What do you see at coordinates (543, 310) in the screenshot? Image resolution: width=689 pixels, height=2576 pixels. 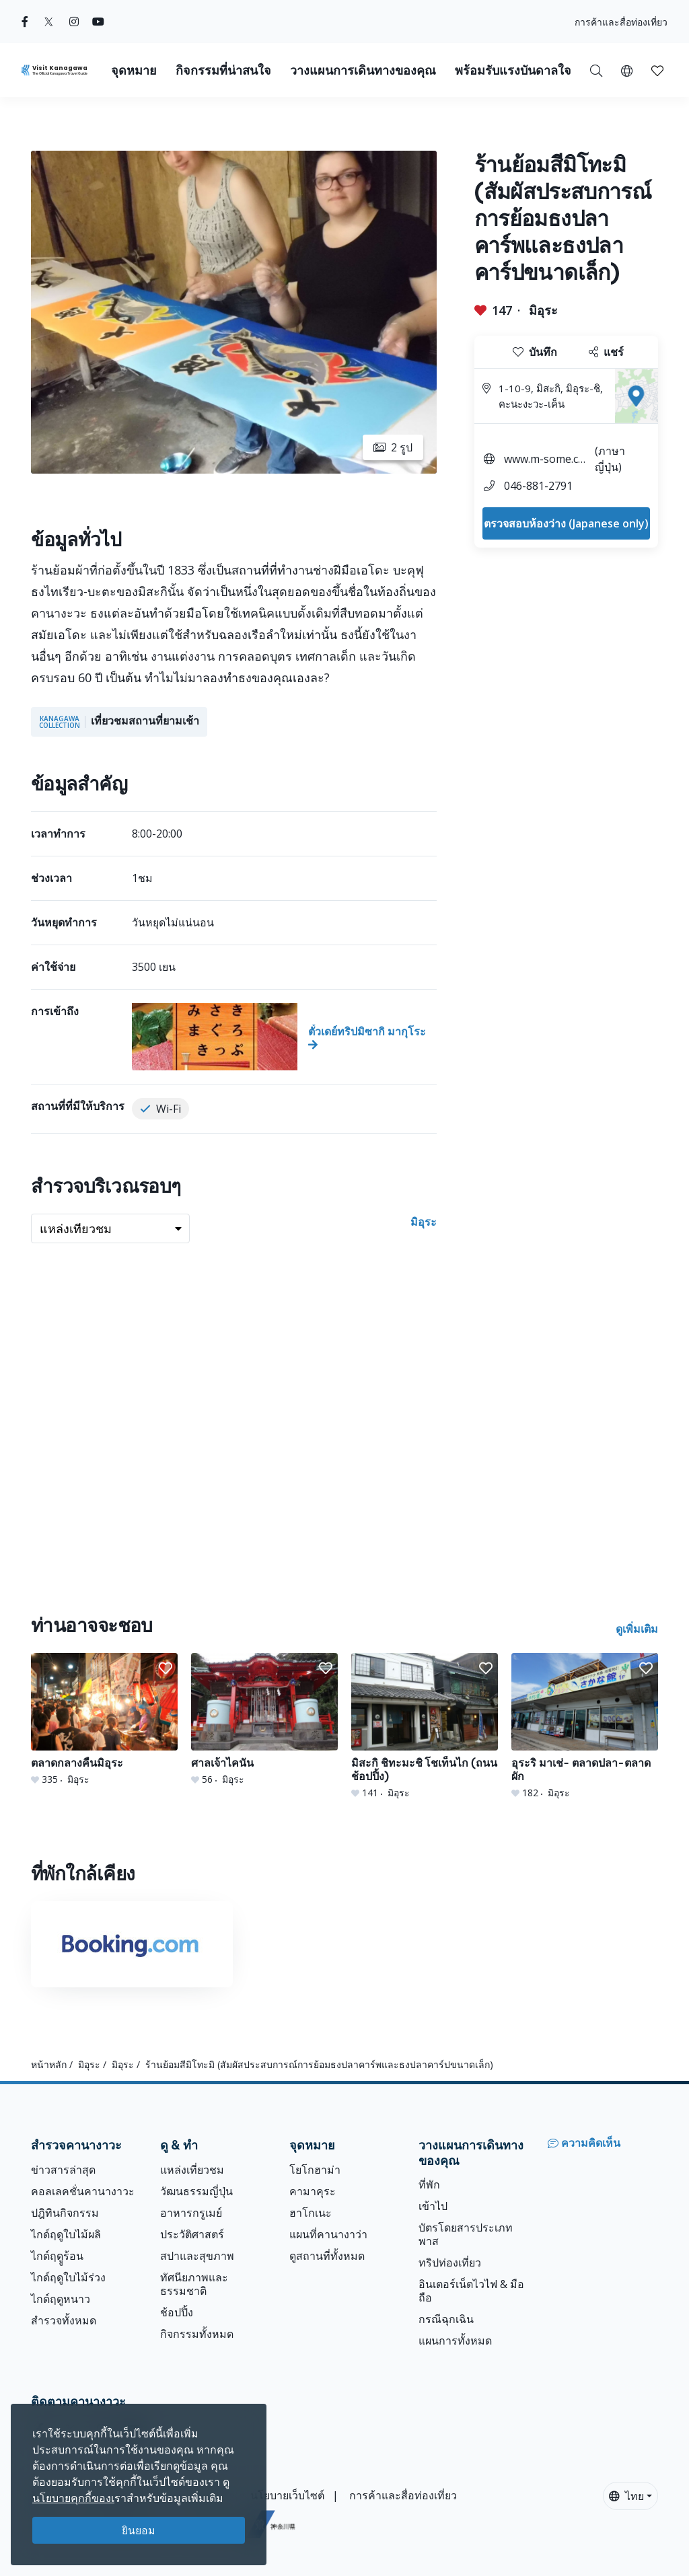 I see `มิอุระ` at bounding box center [543, 310].